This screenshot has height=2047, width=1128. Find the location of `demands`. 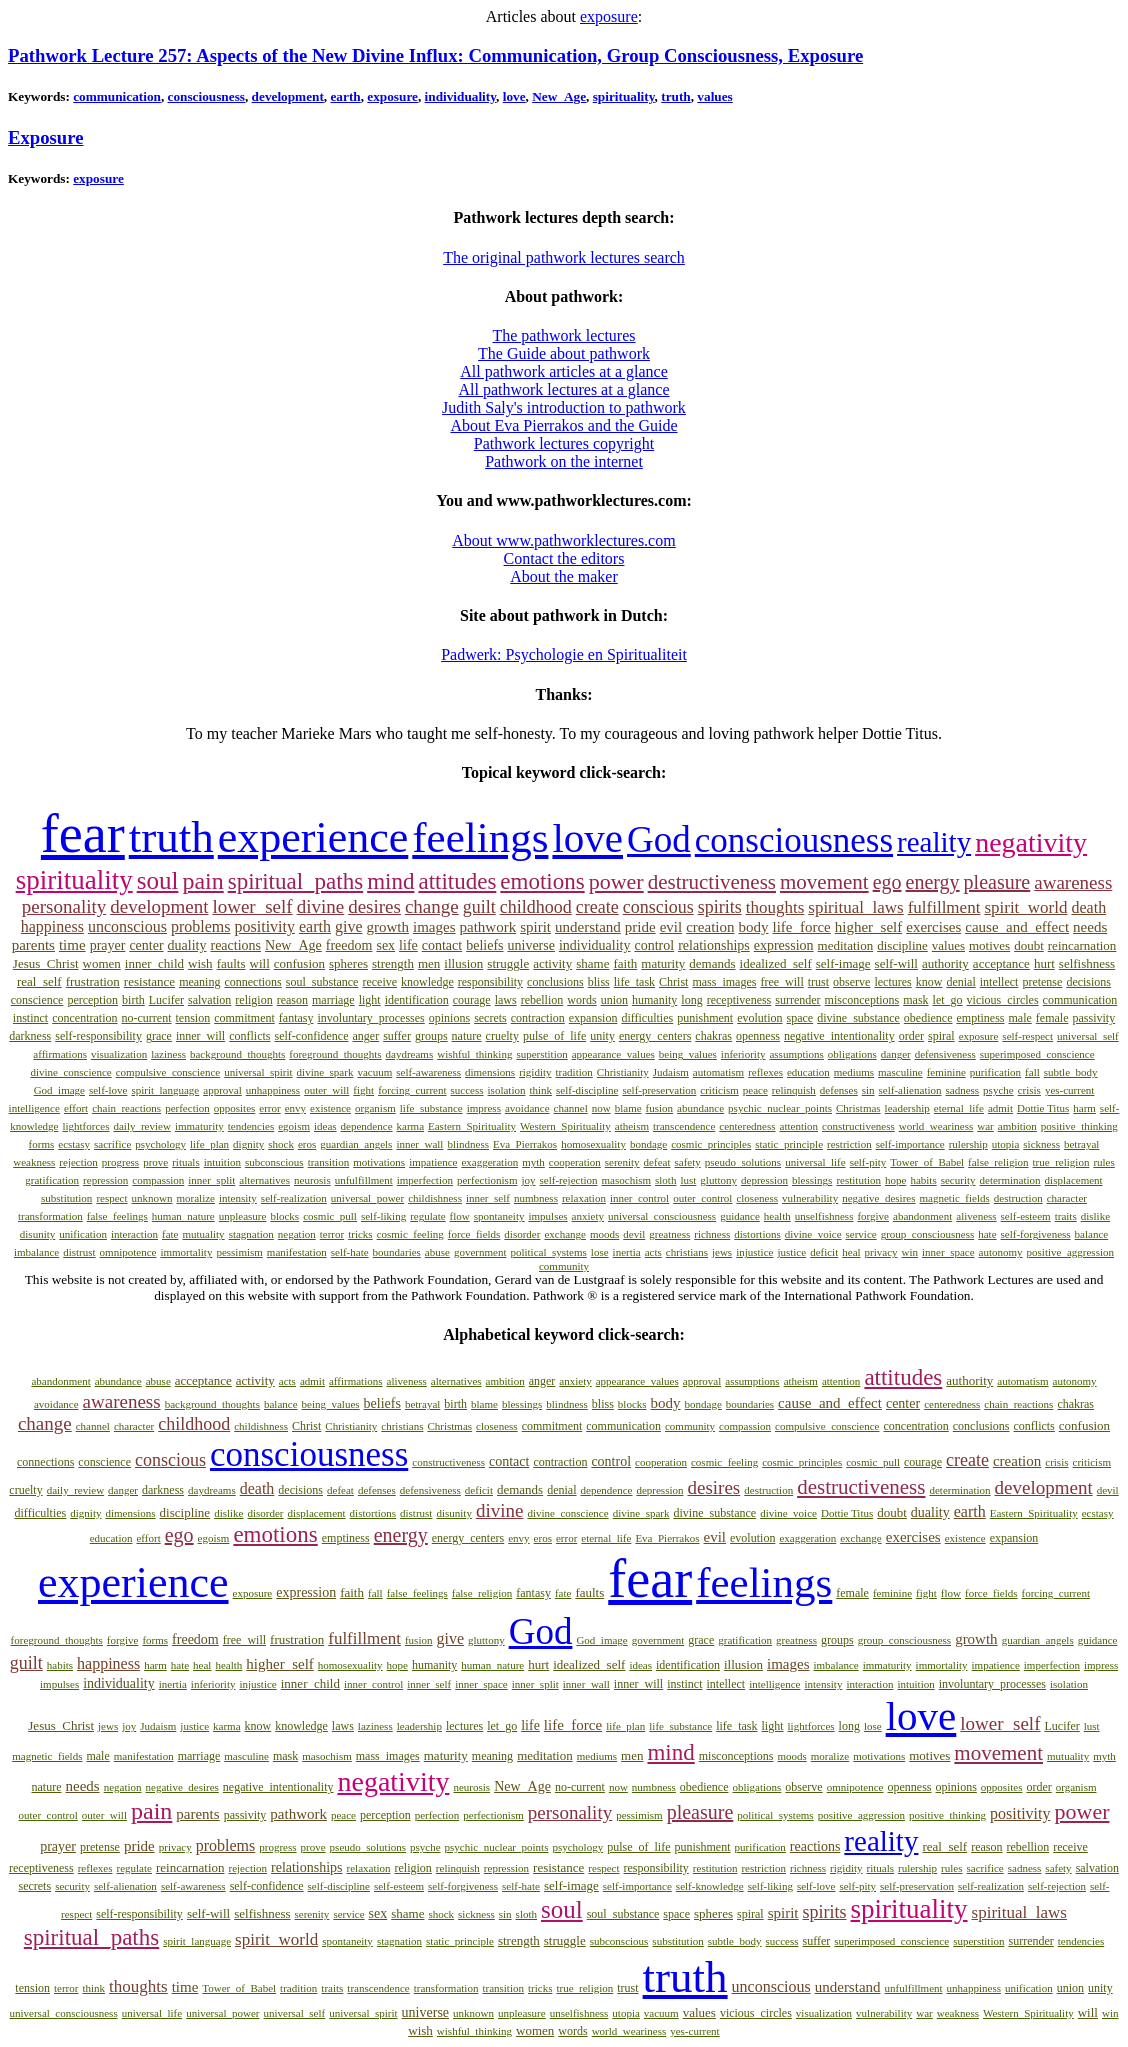

demands is located at coordinates (712, 963).